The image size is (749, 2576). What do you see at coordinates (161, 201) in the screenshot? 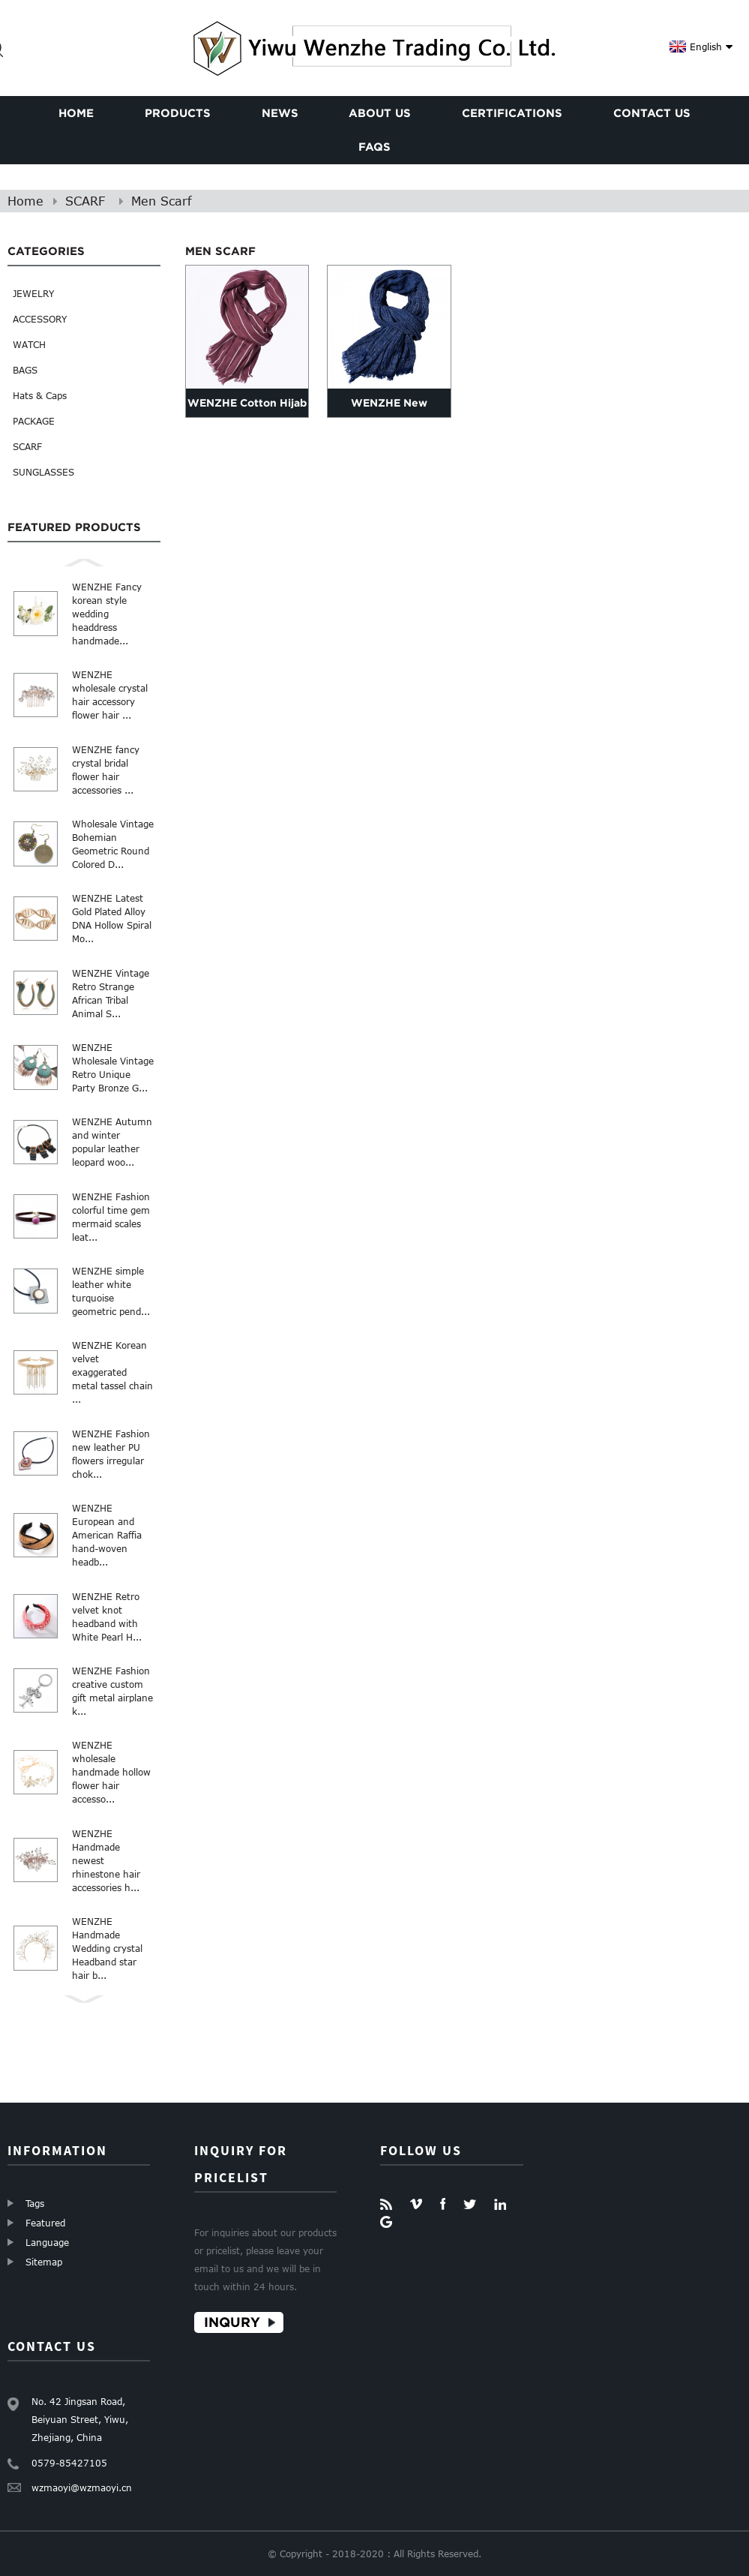
I see `Men Scarf` at bounding box center [161, 201].